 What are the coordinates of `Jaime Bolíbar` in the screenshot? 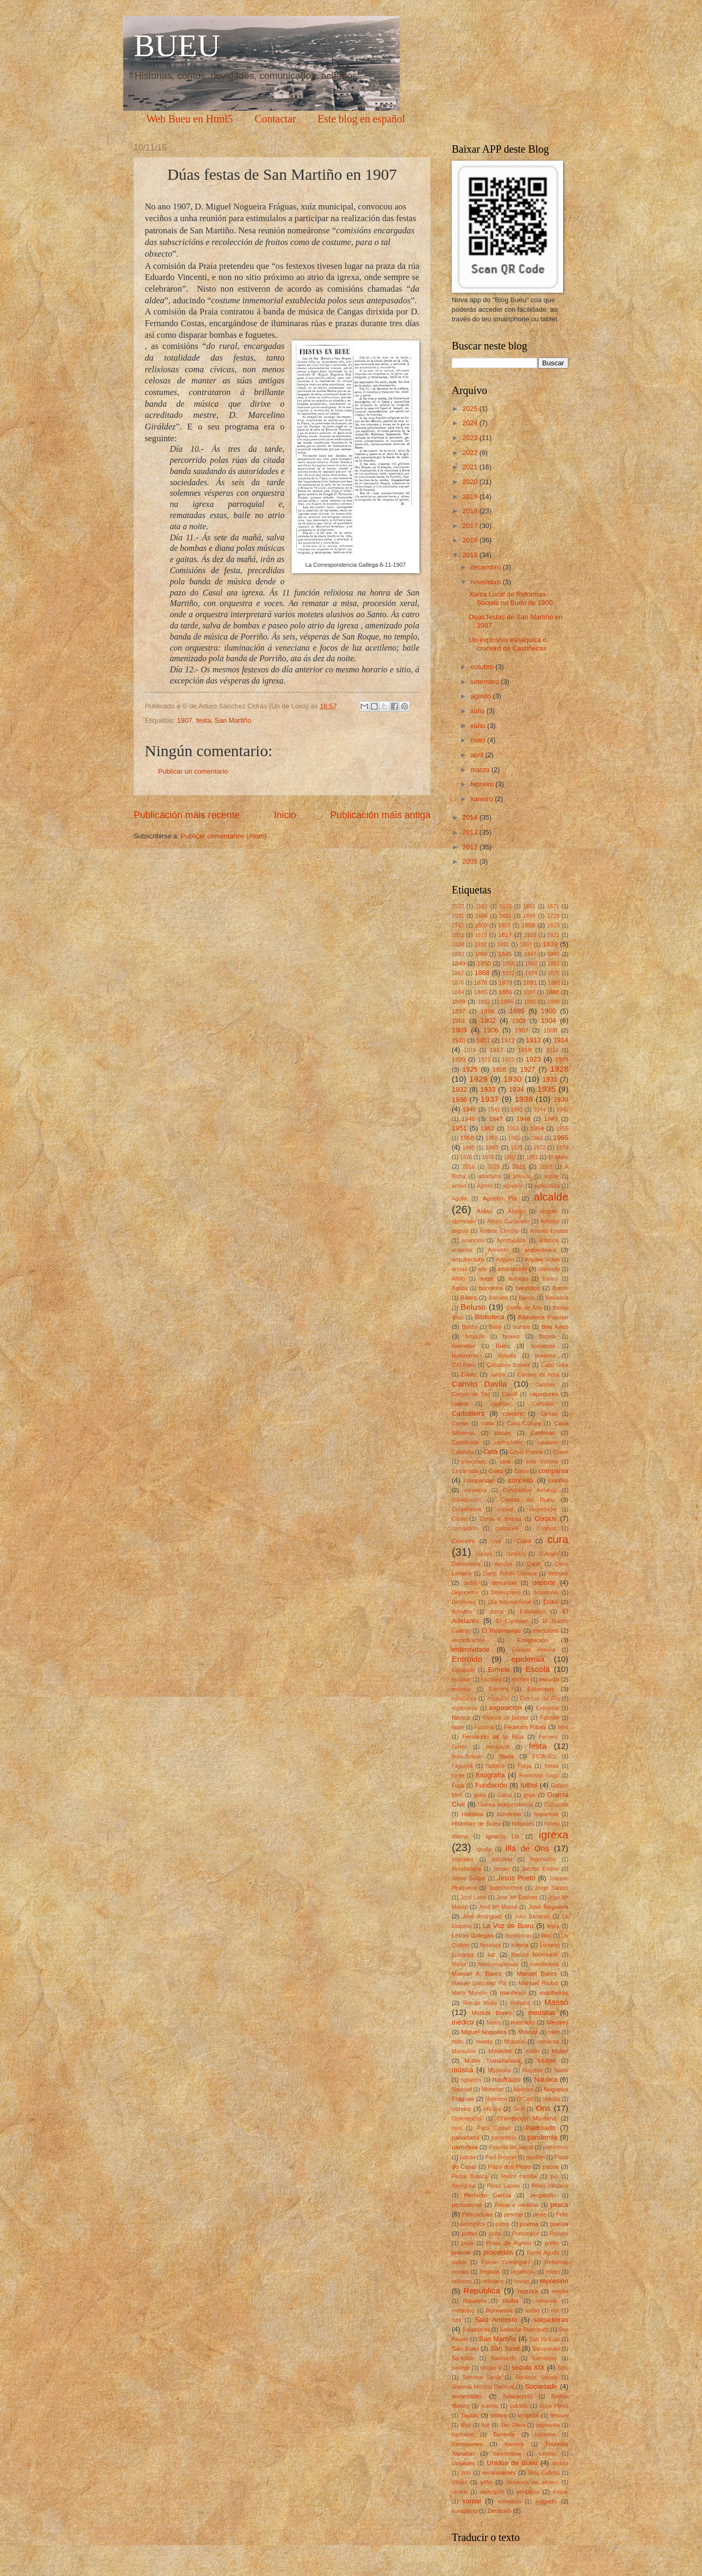 It's located at (469, 1878).